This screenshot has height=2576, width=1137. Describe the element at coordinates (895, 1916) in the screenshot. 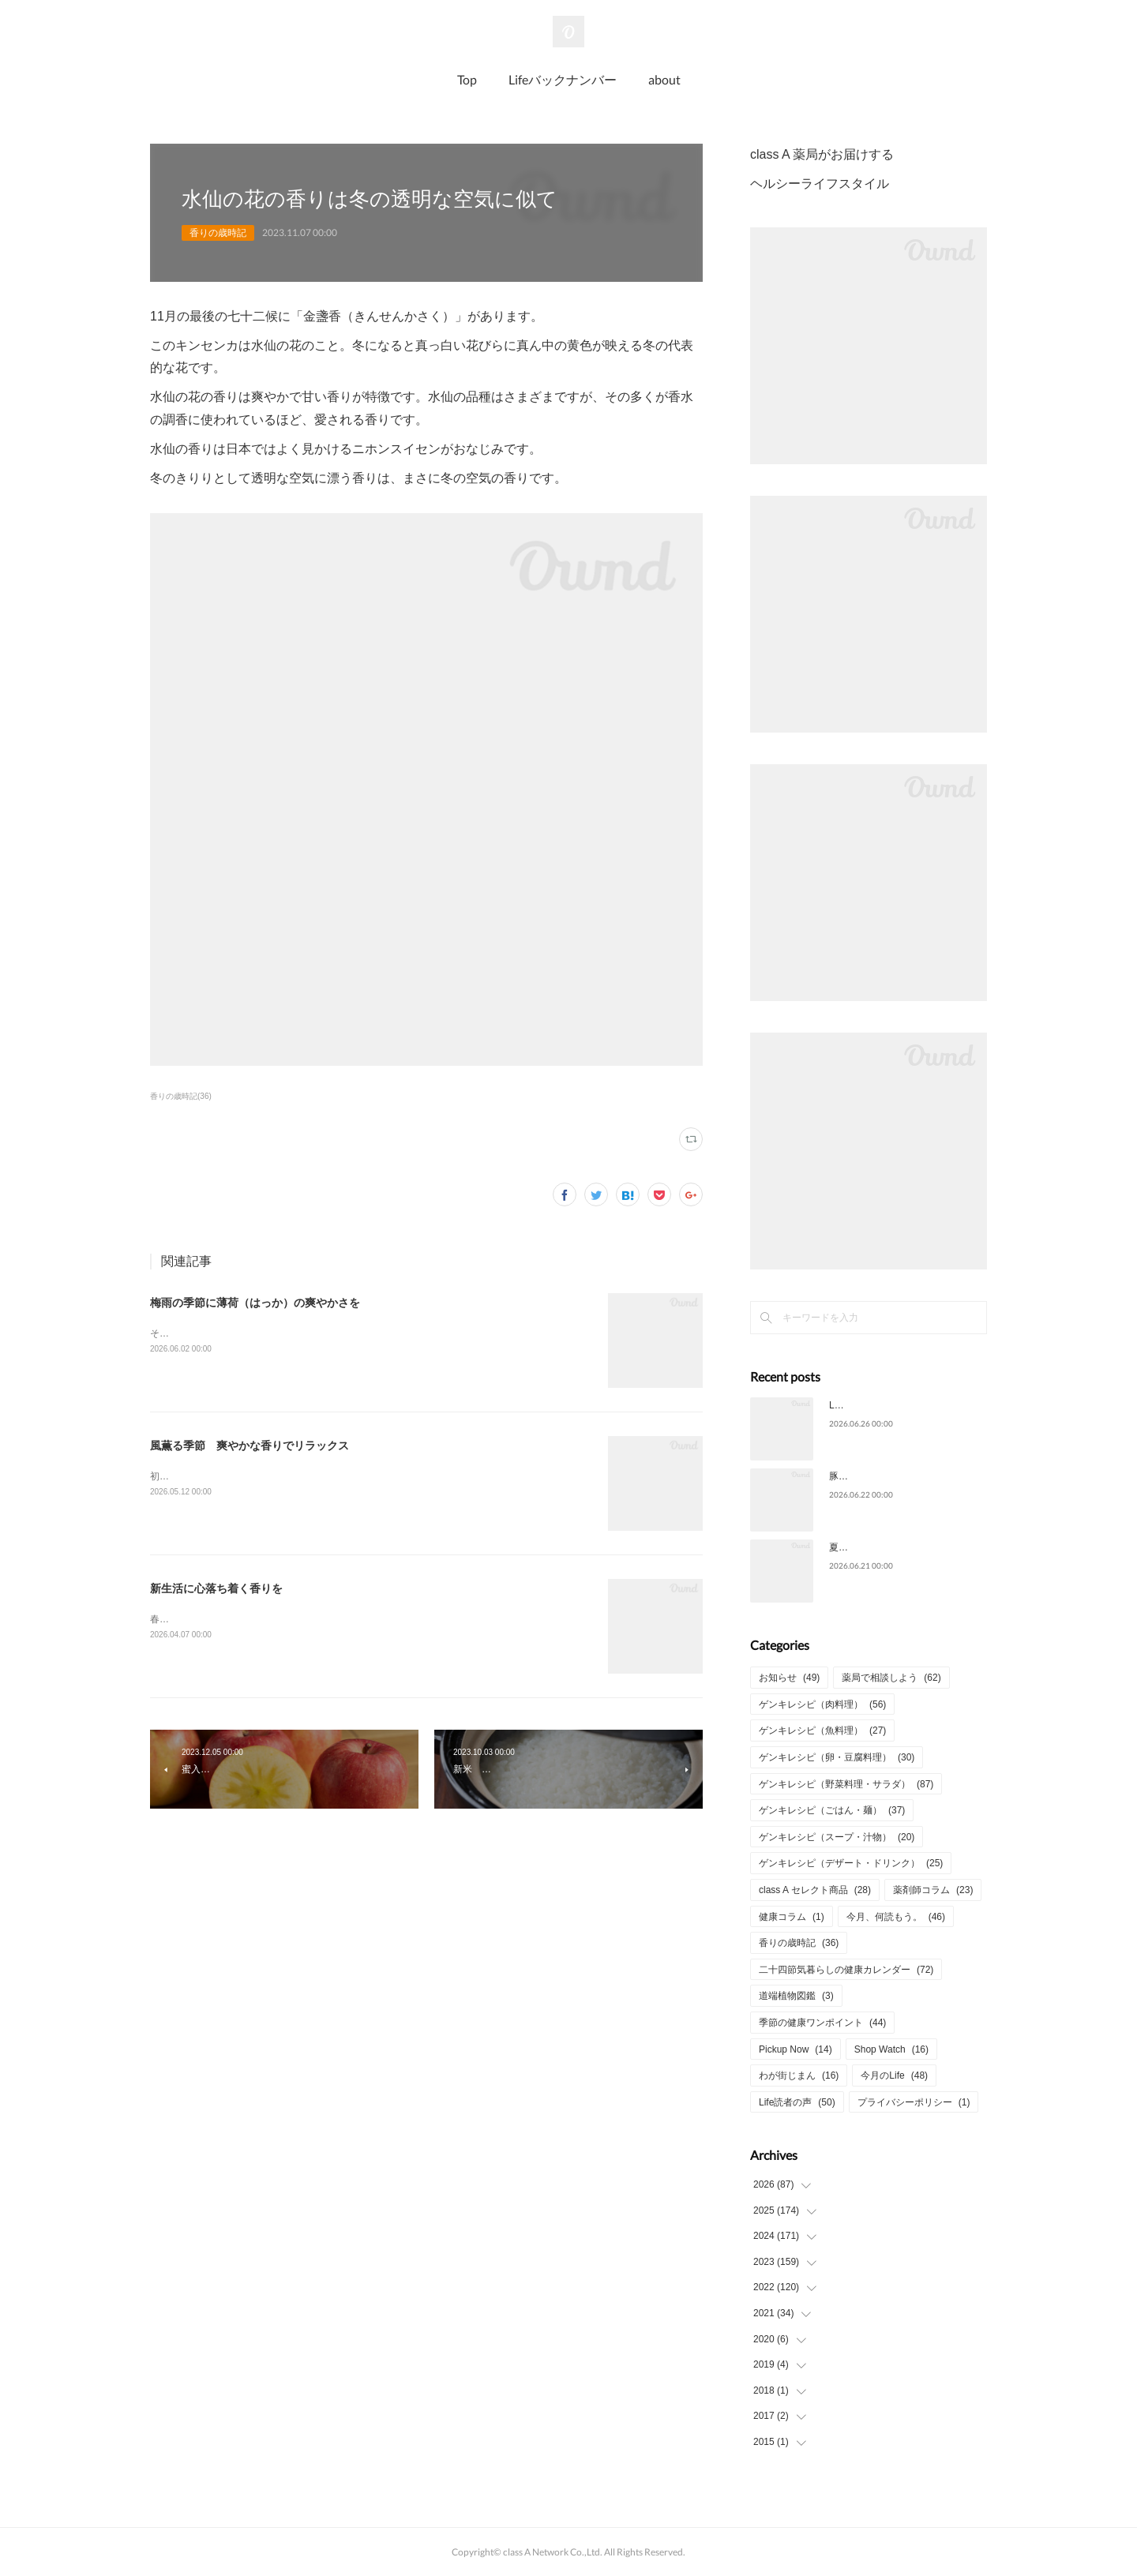

I see `今月、何読もう。` at that location.